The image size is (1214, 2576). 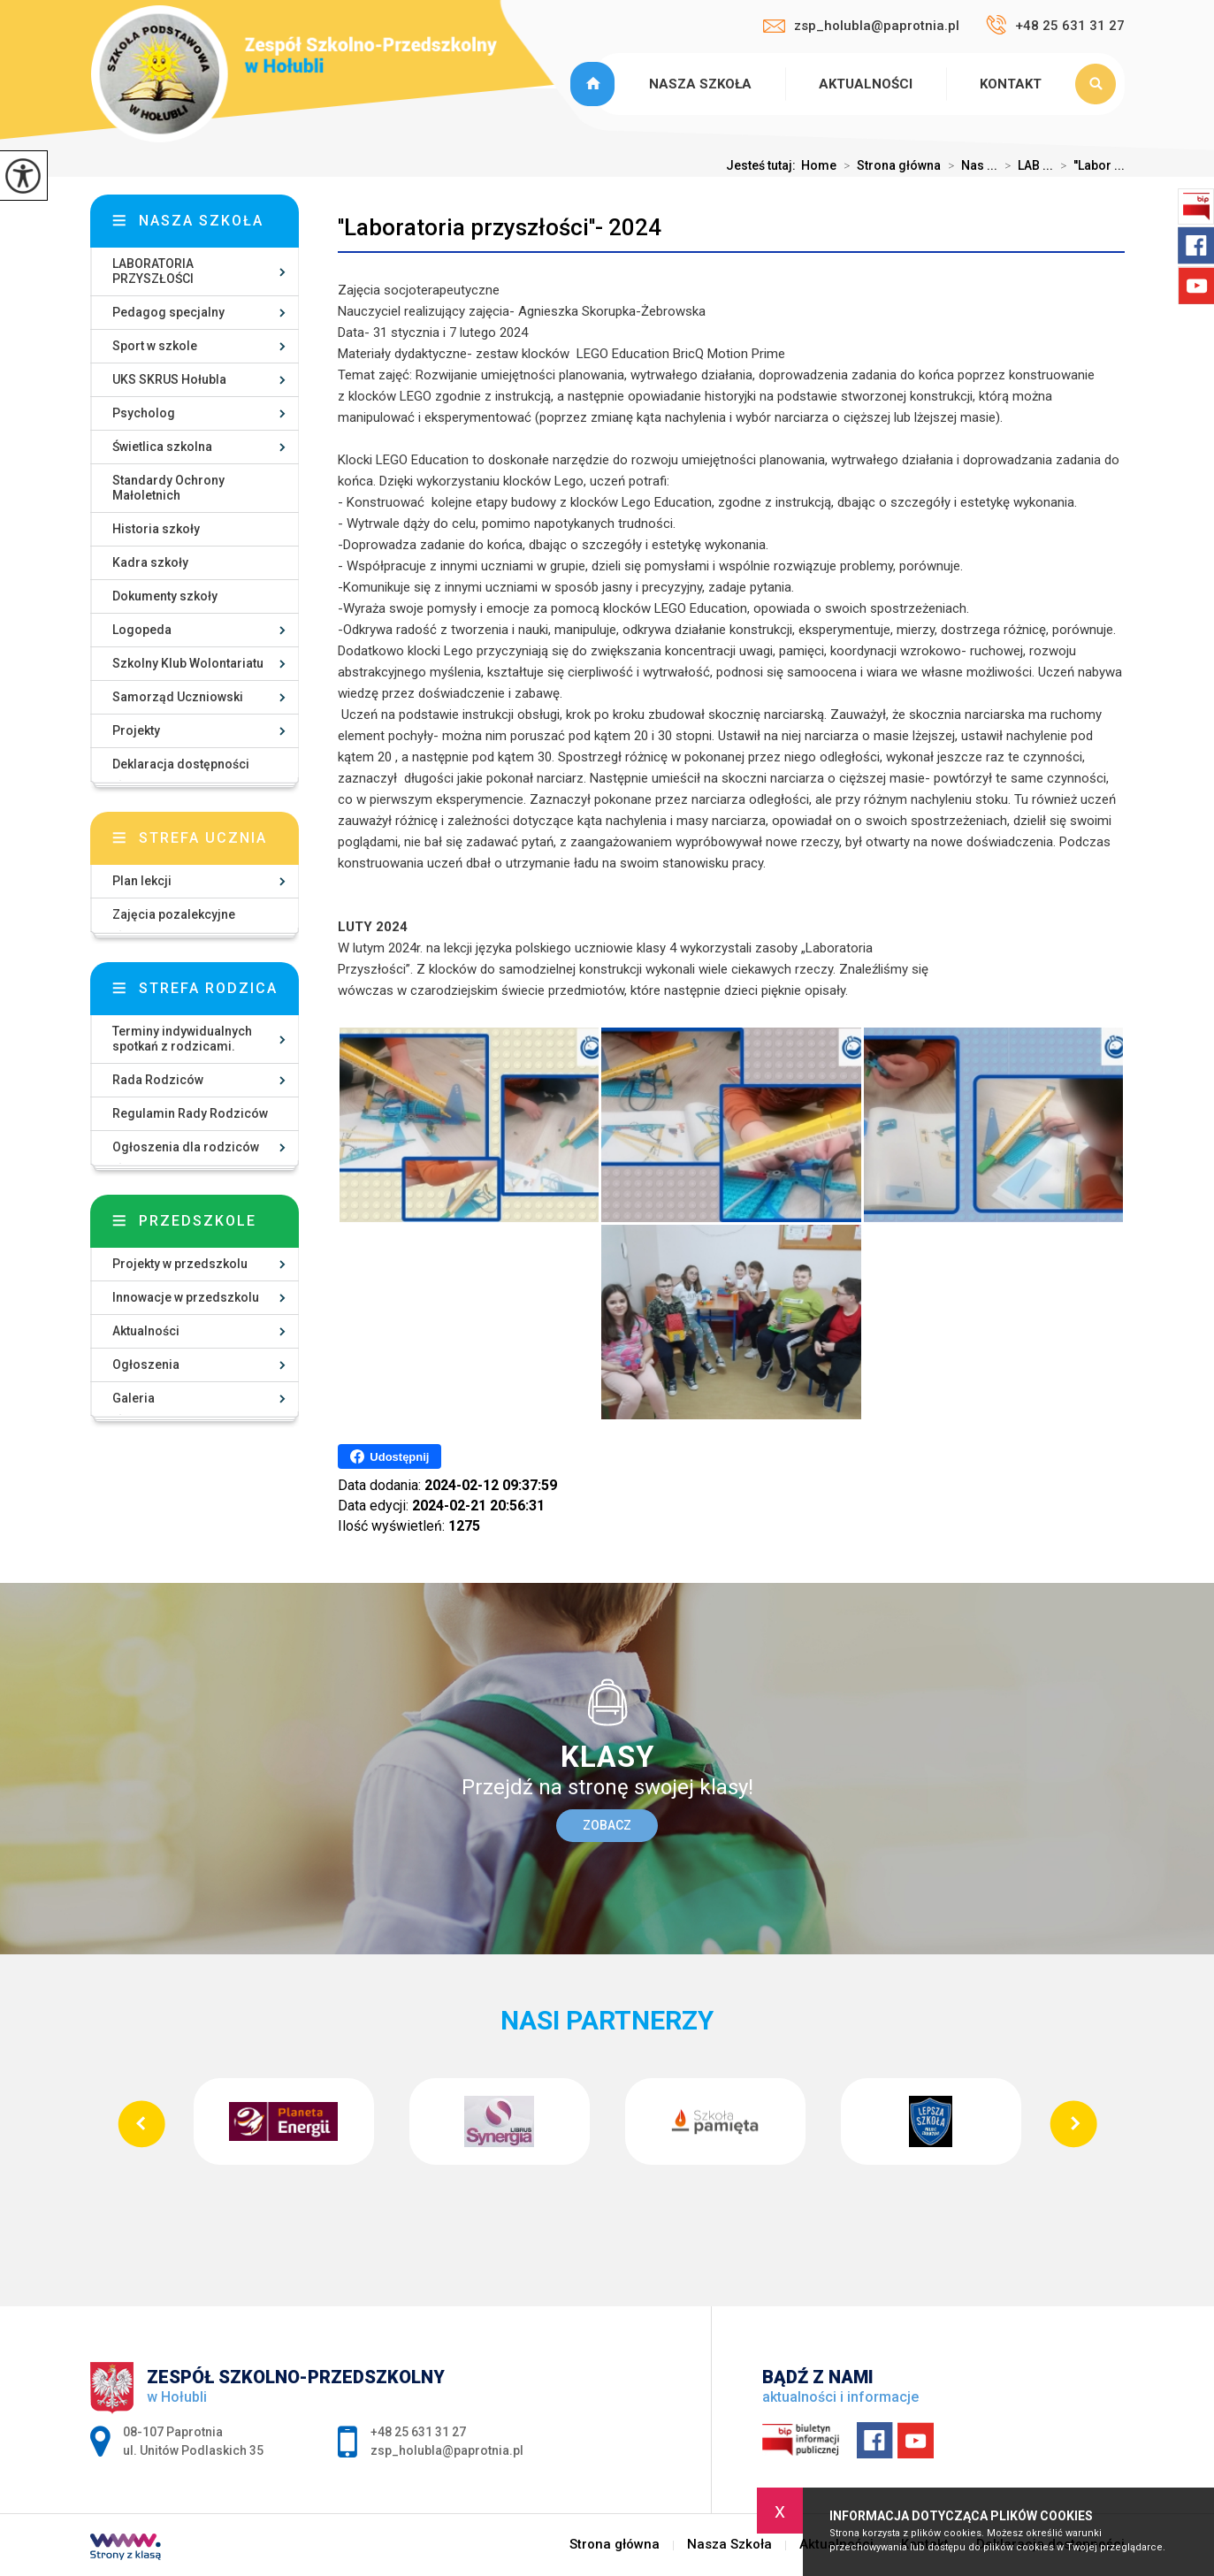 What do you see at coordinates (865, 84) in the screenshot?
I see `Aktualności` at bounding box center [865, 84].